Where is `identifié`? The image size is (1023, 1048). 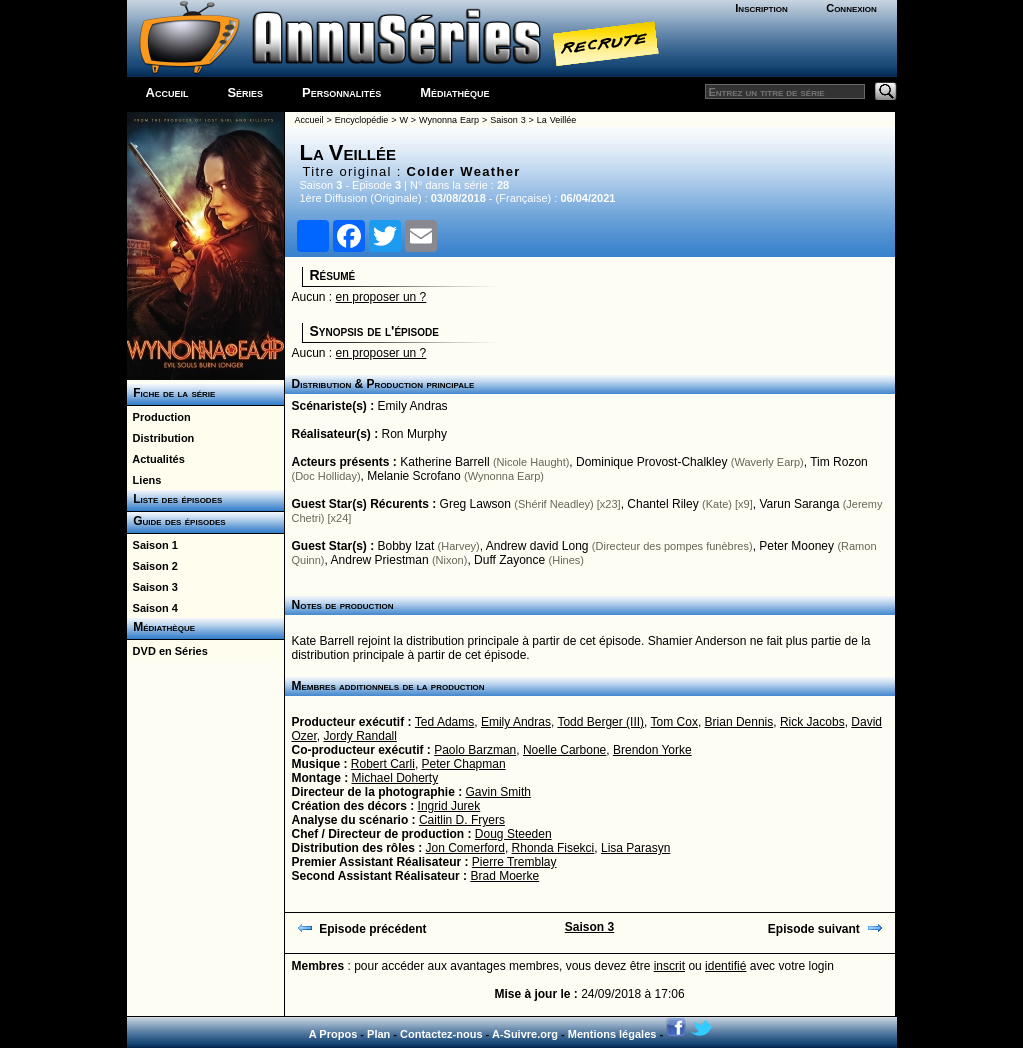
identifié is located at coordinates (725, 966).